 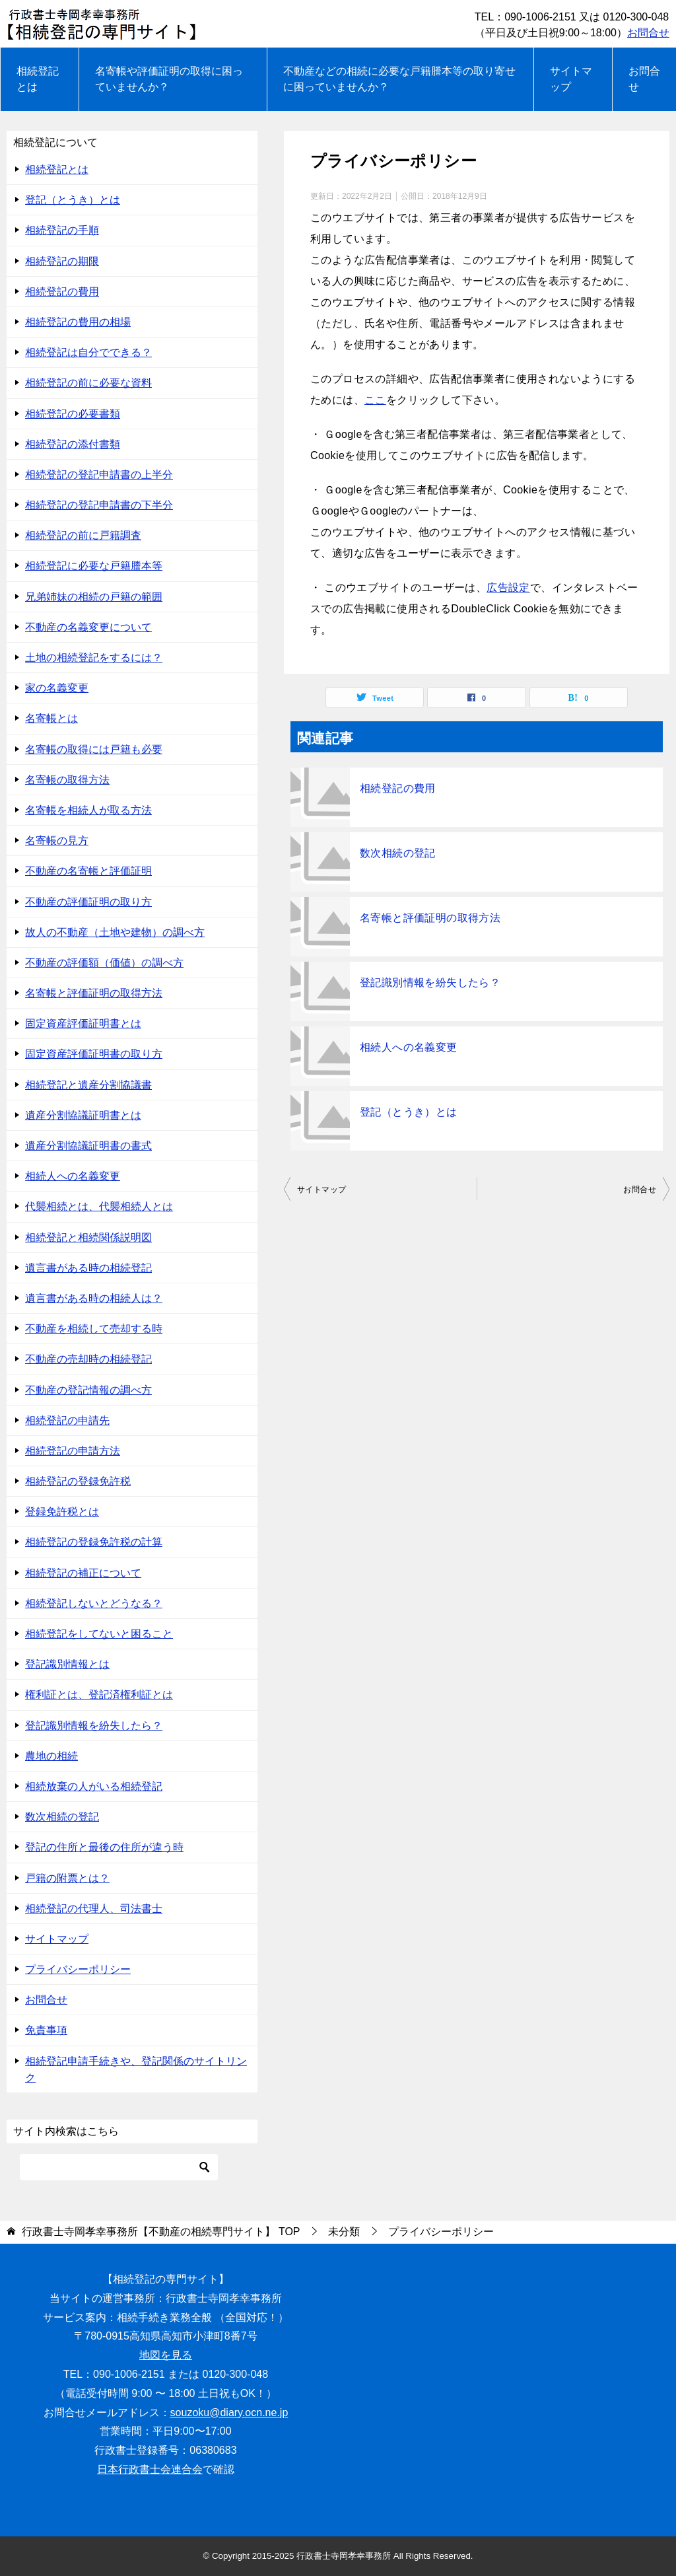 I want to click on 不動産の登記情報の調べ方, so click(x=88, y=1390).